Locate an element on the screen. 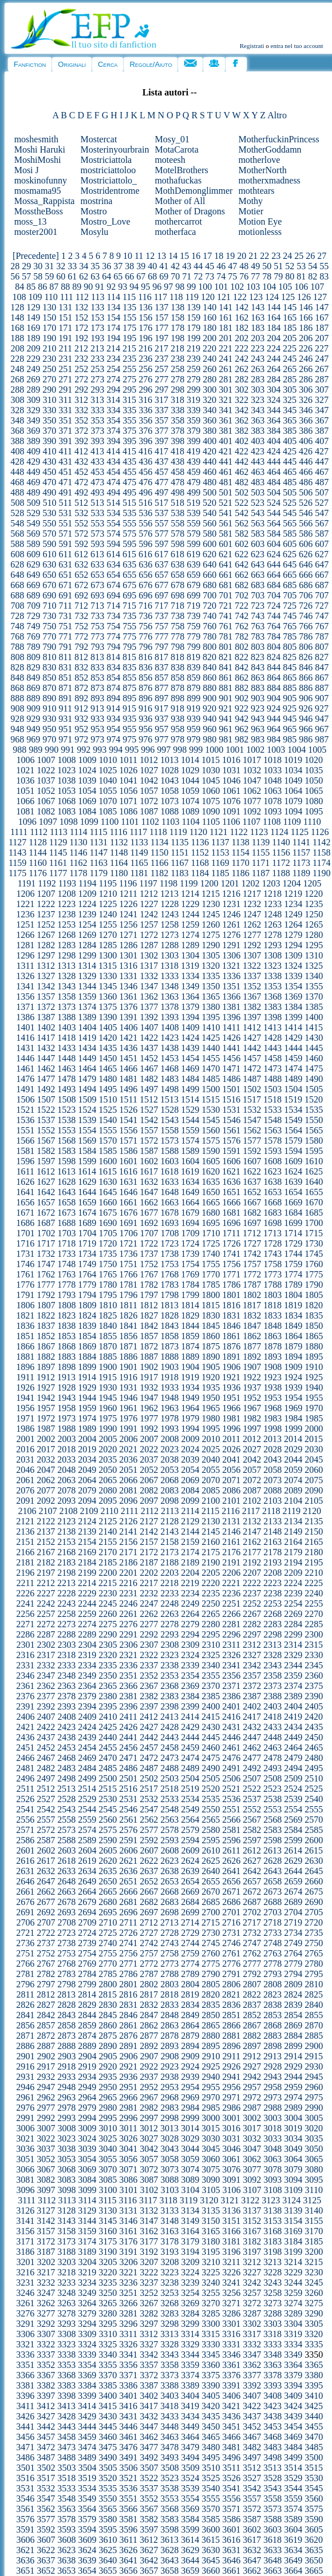 Image resolution: width=332 pixels, height=2576 pixels. 1541 is located at coordinates (128, 1120).